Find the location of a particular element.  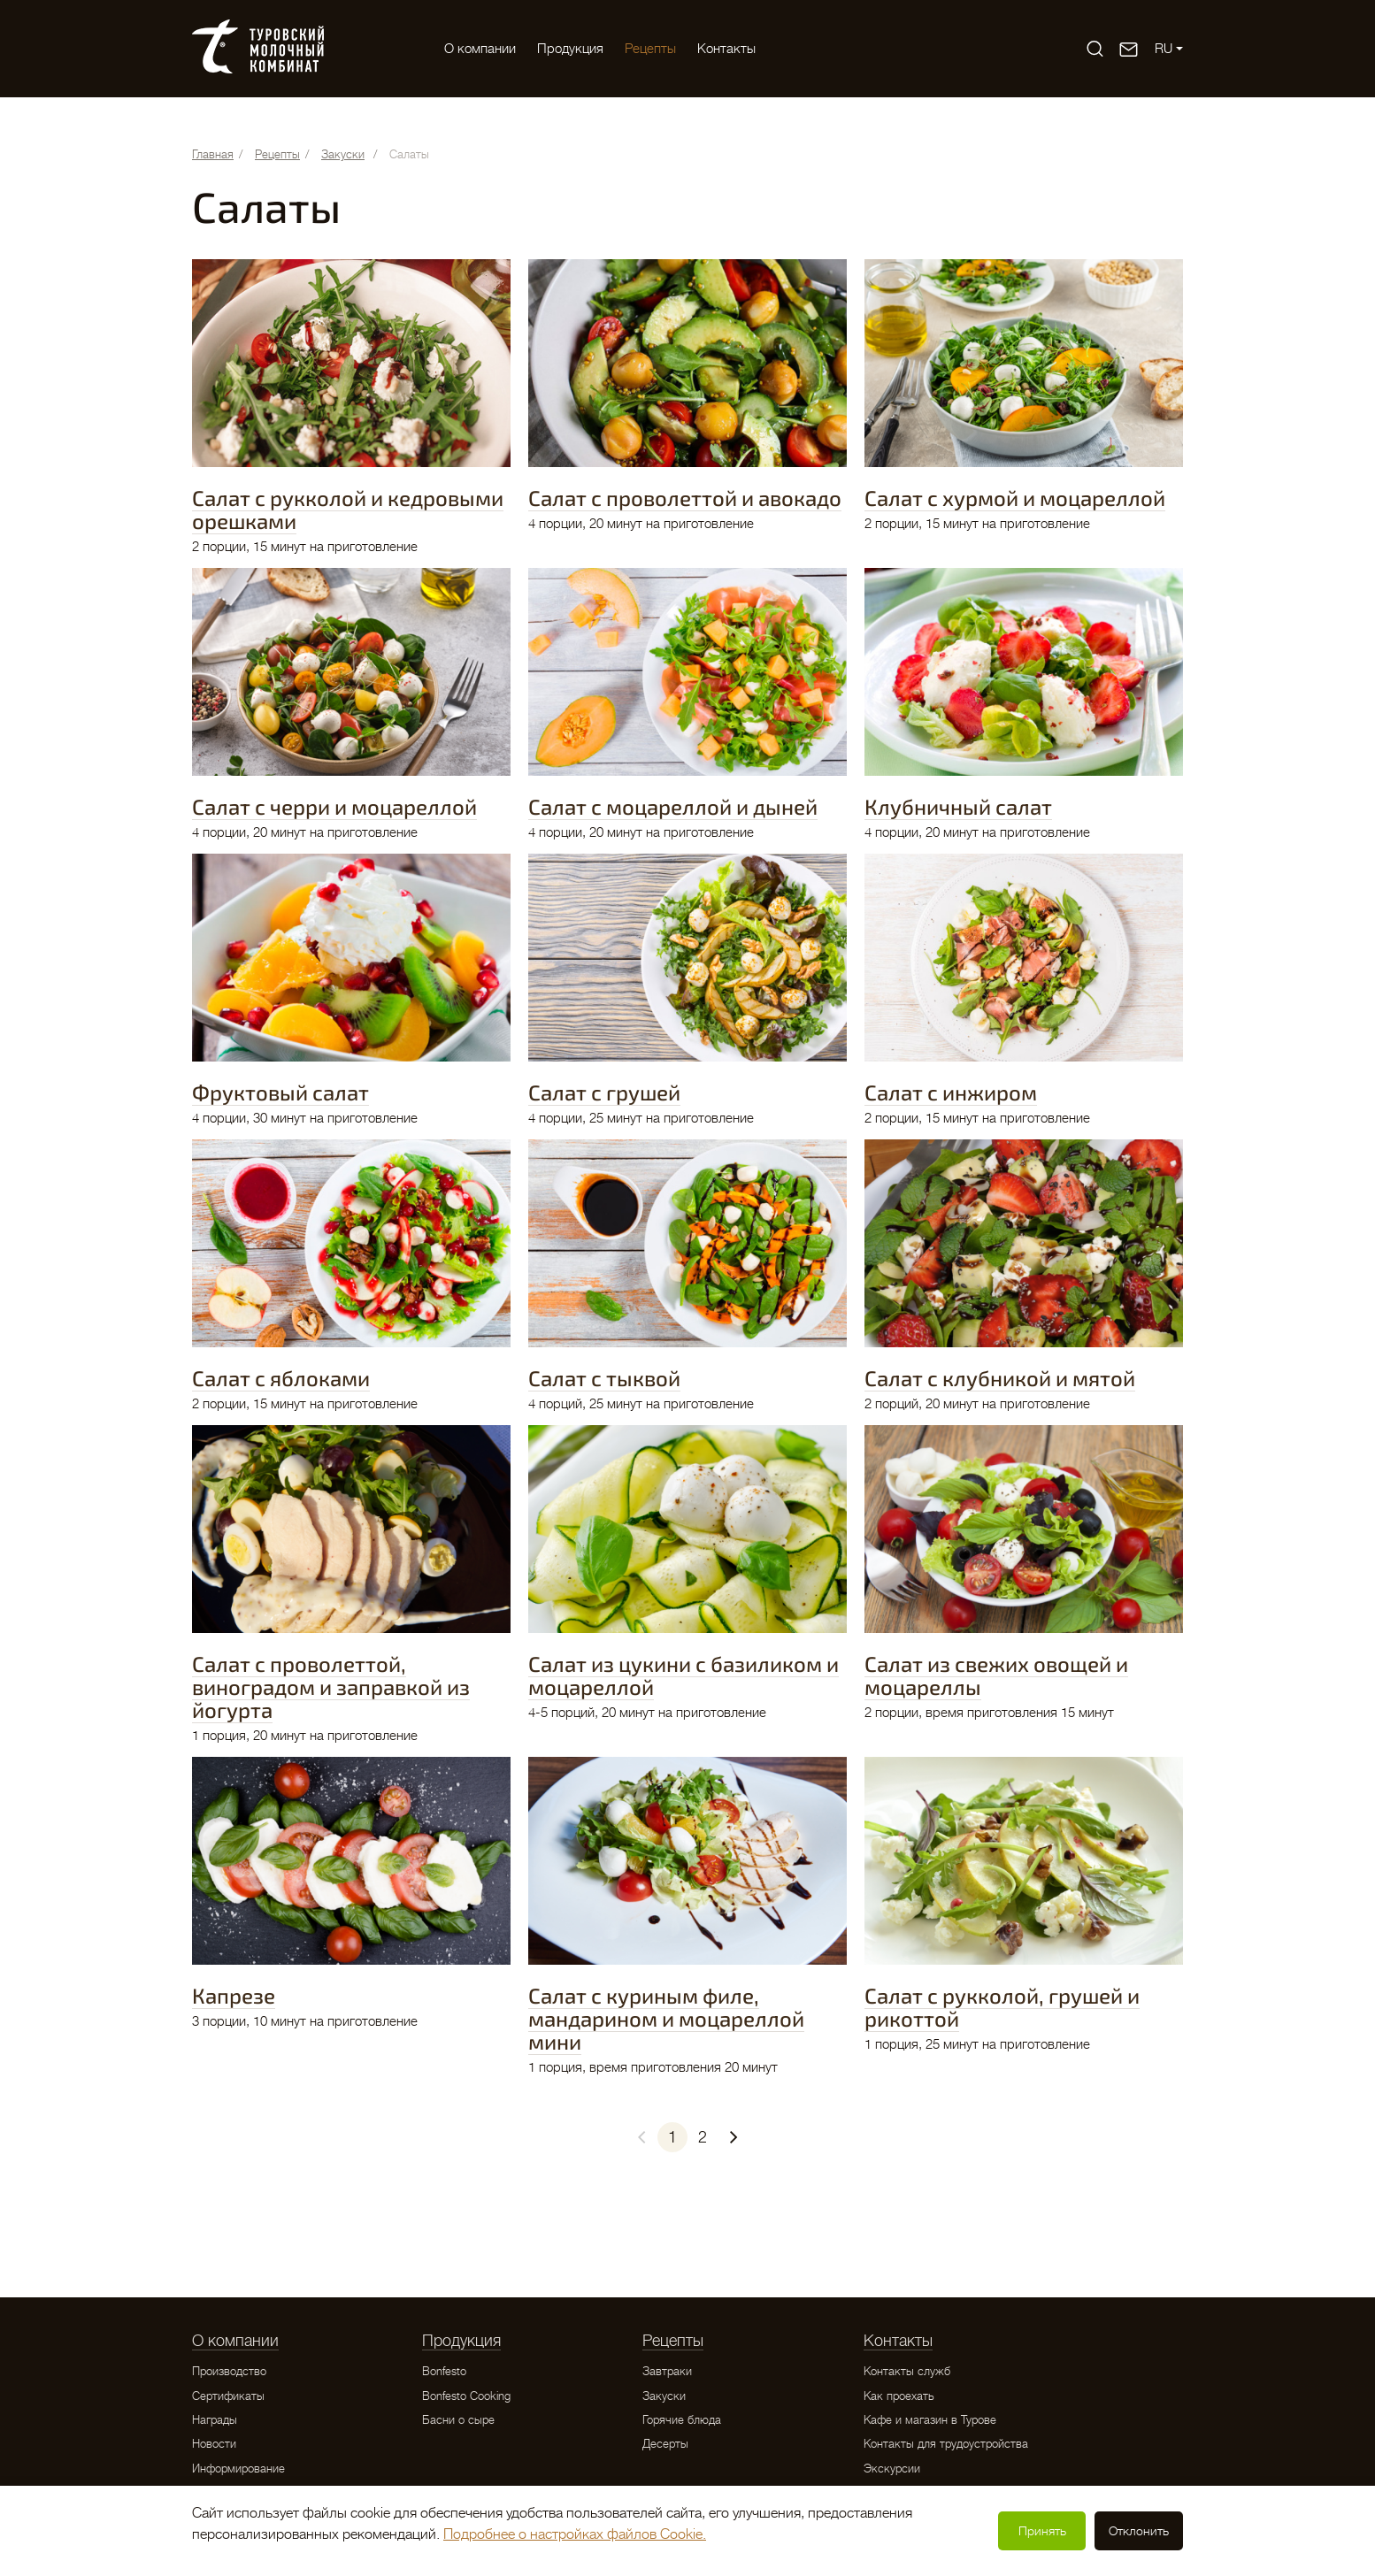

Салат с инжиром is located at coordinates (950, 1092).